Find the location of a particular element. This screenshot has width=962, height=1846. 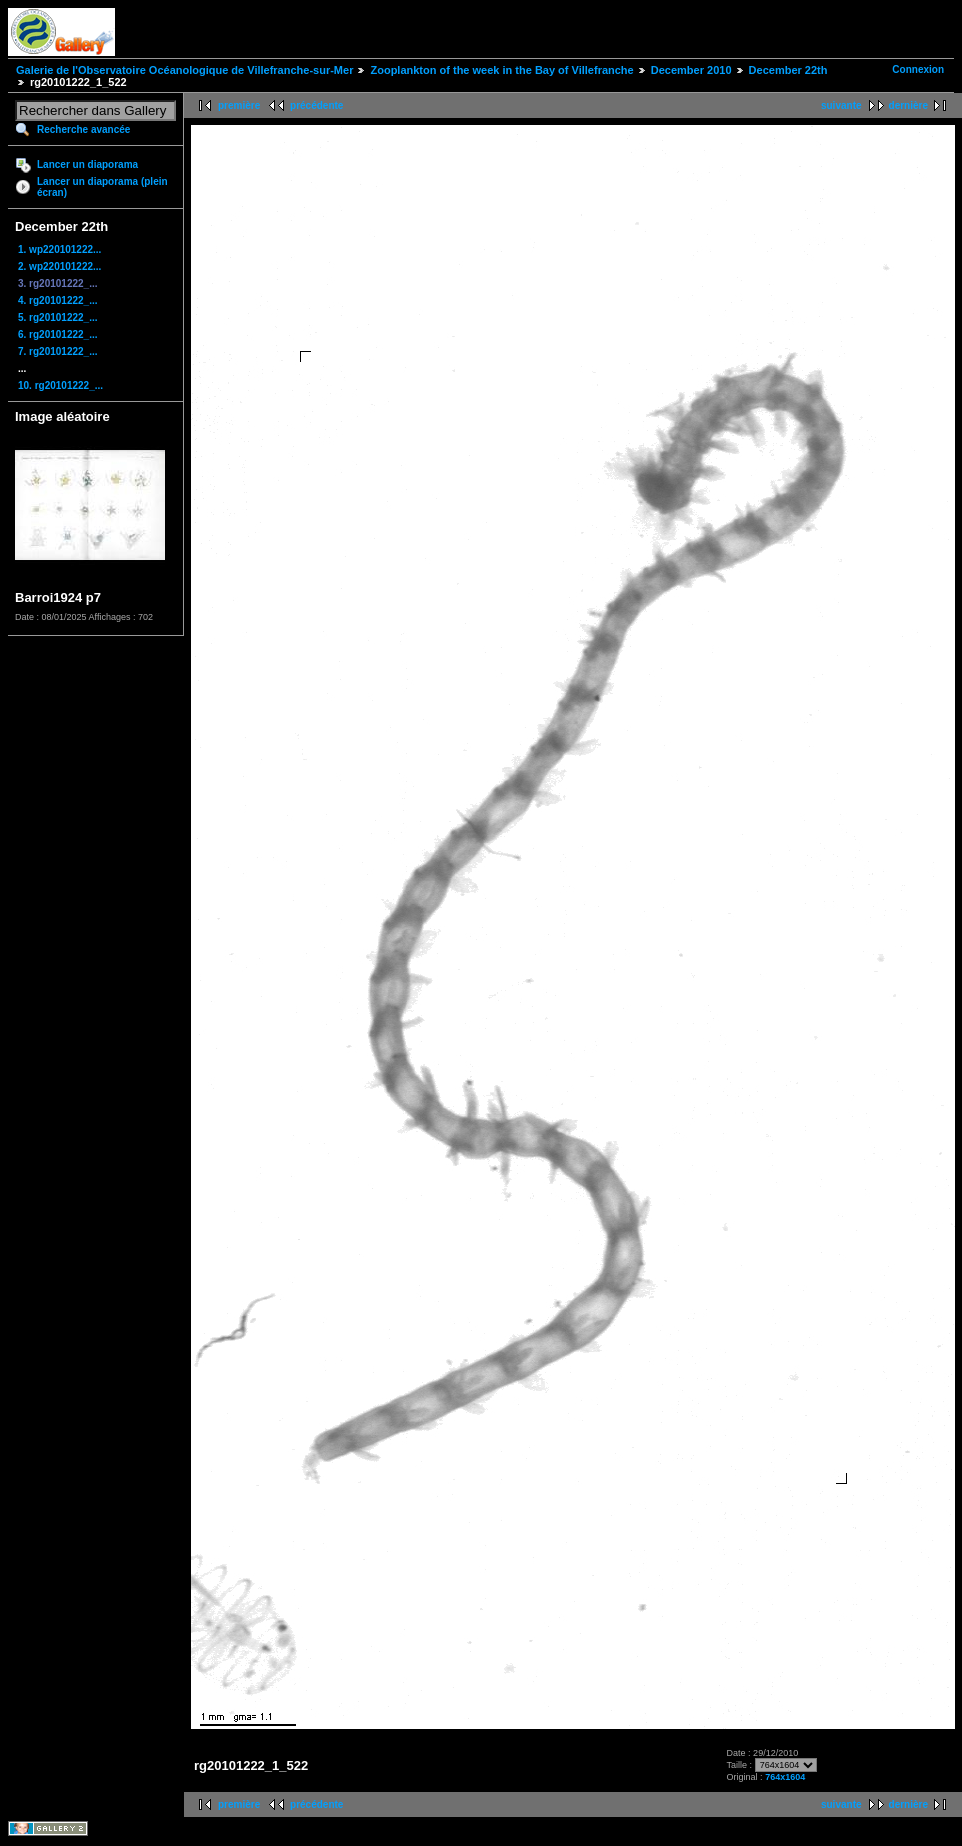

5. rg20101222_... is located at coordinates (58, 317).